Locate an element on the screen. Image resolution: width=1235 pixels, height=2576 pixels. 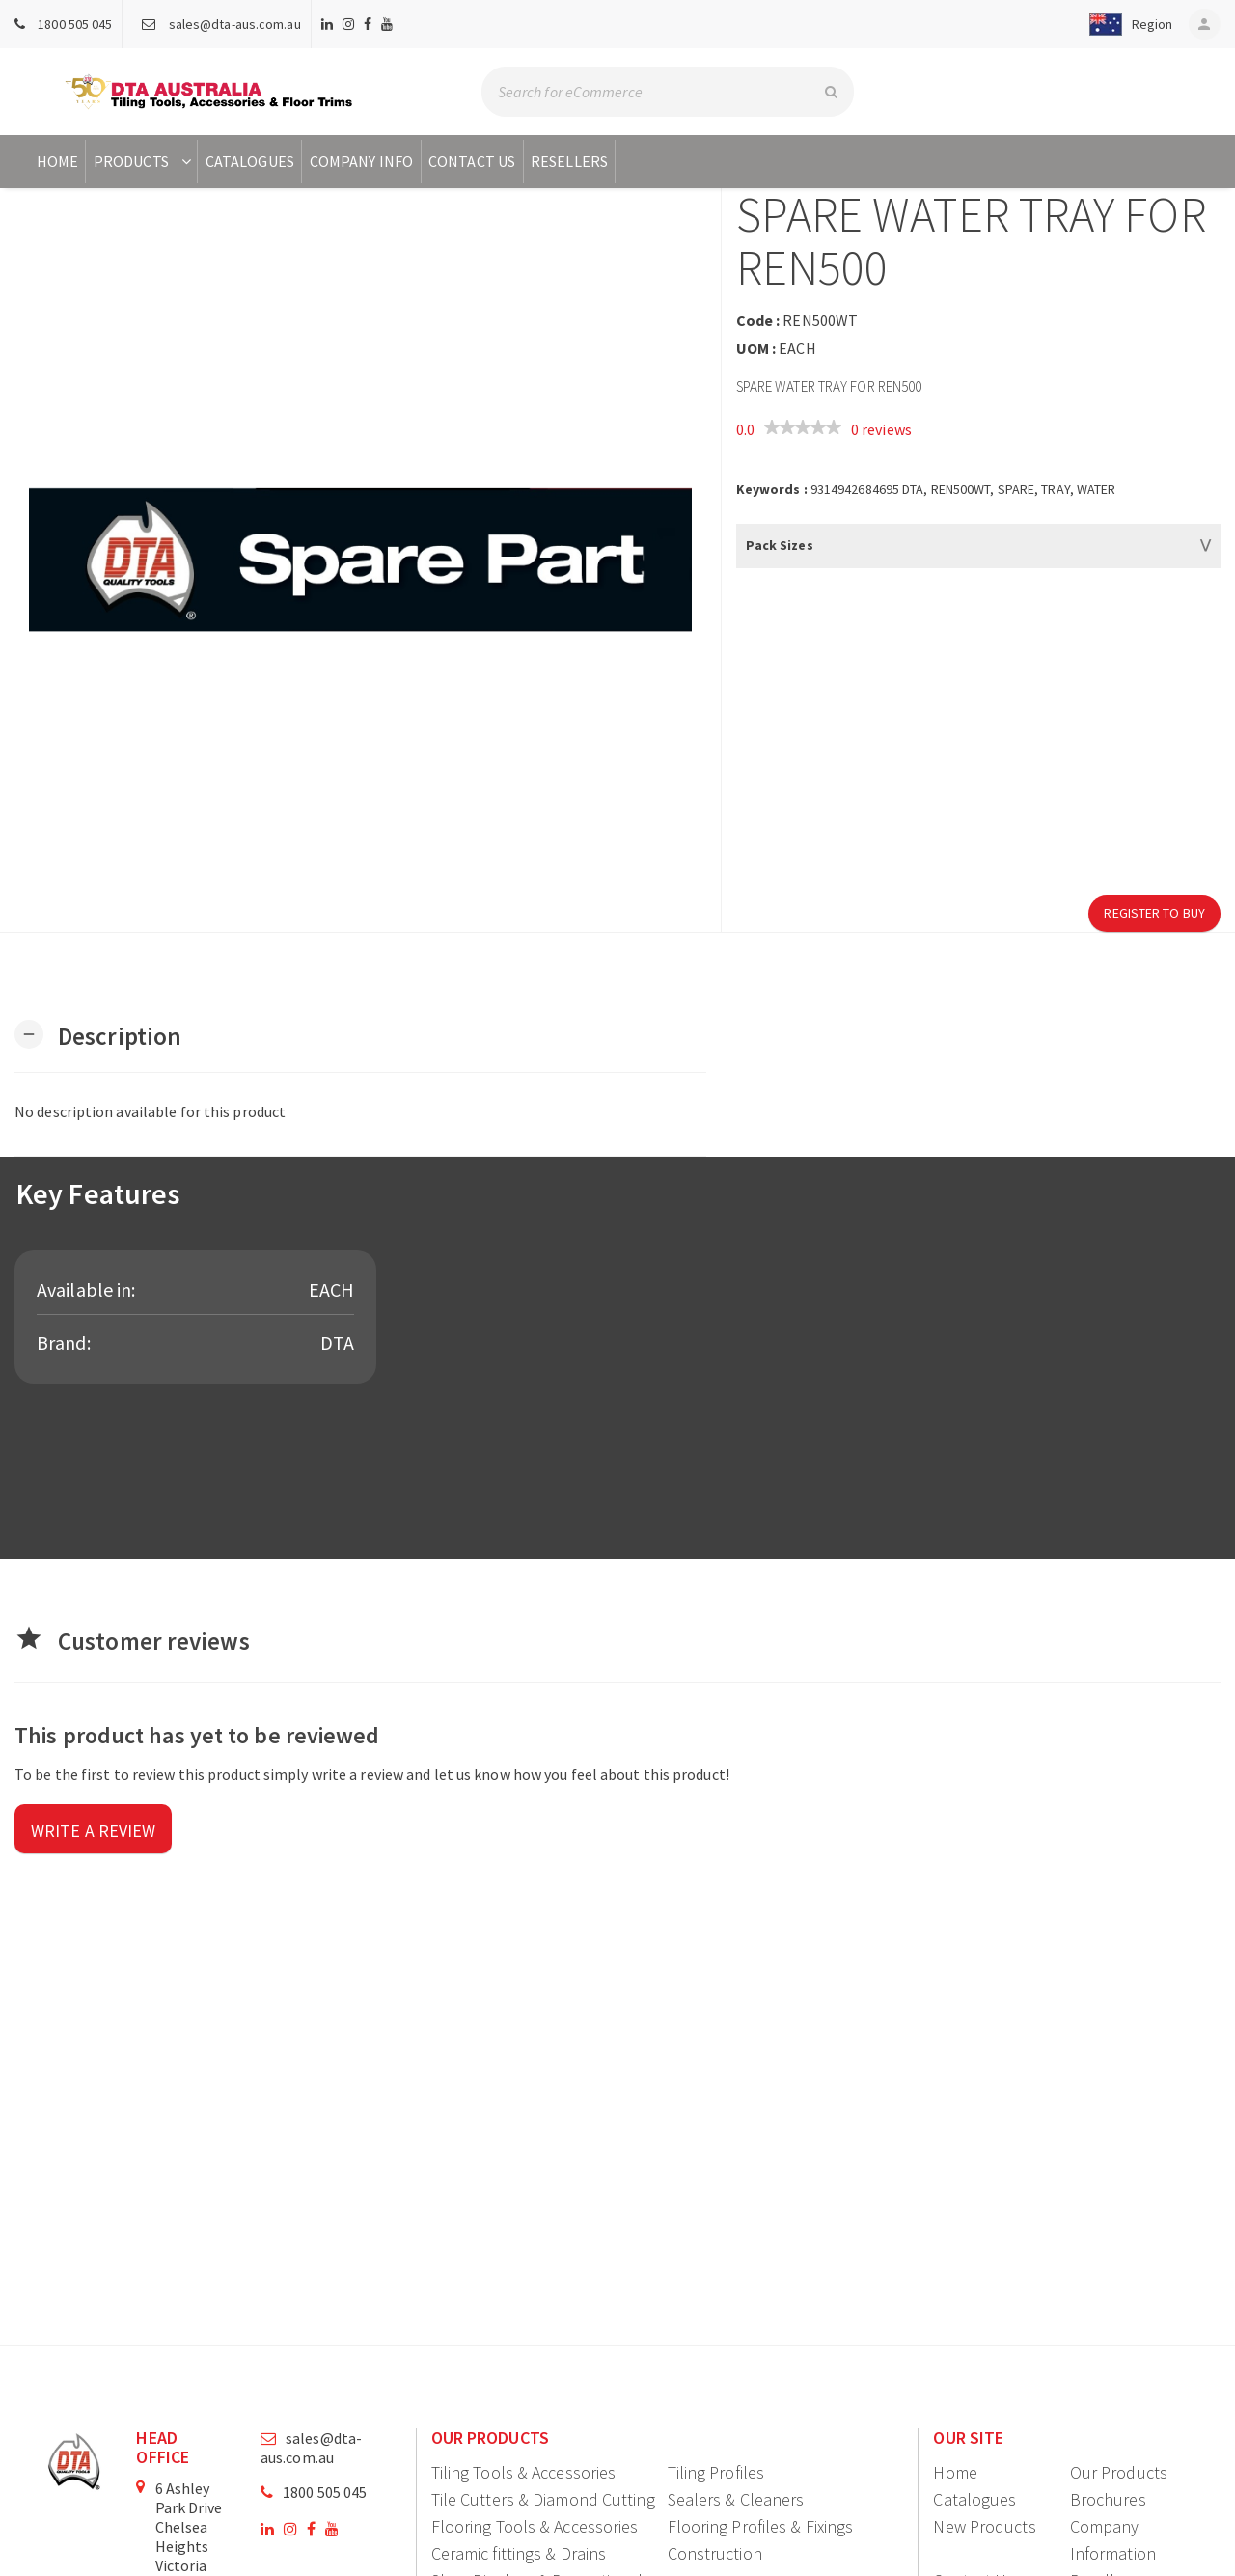
Flooring Tools & Accessories is located at coordinates (535, 2526).